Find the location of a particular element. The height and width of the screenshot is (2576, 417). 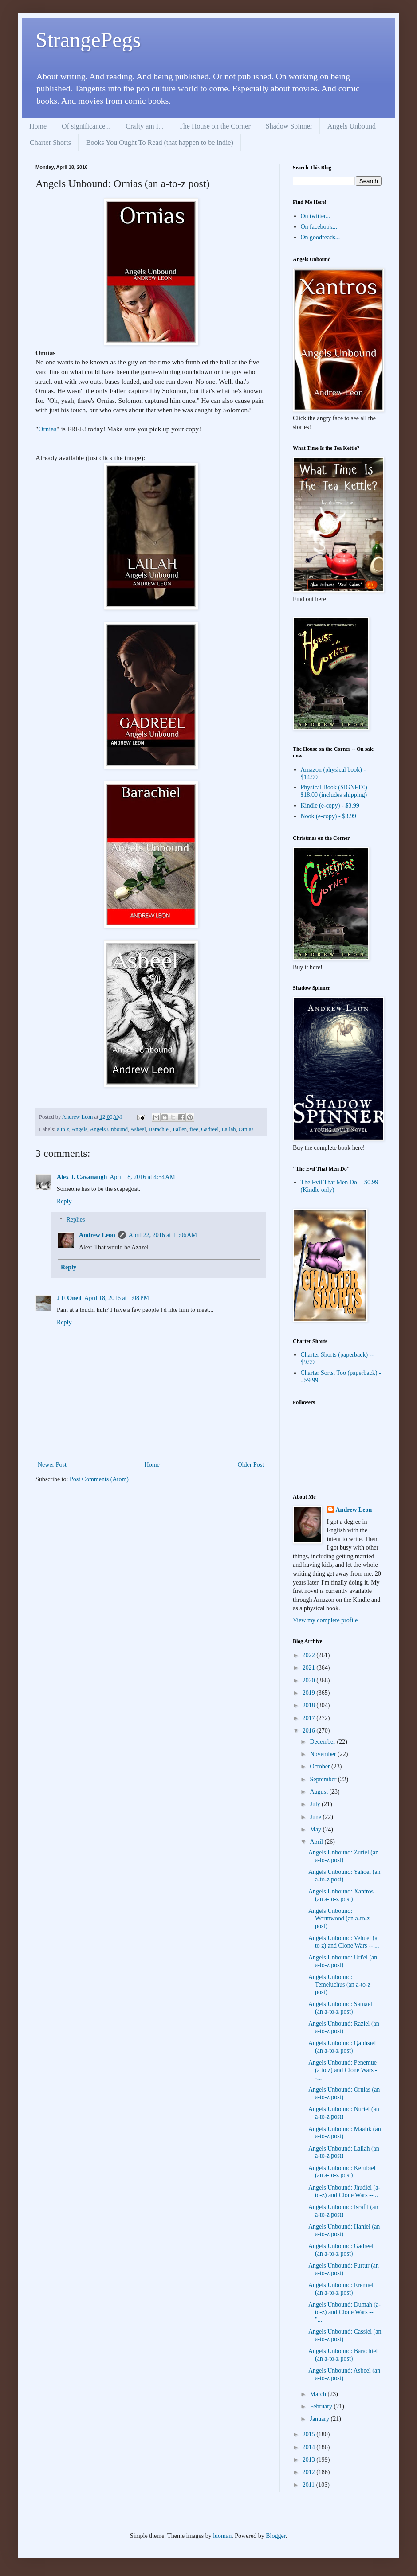

Home is located at coordinates (38, 126).